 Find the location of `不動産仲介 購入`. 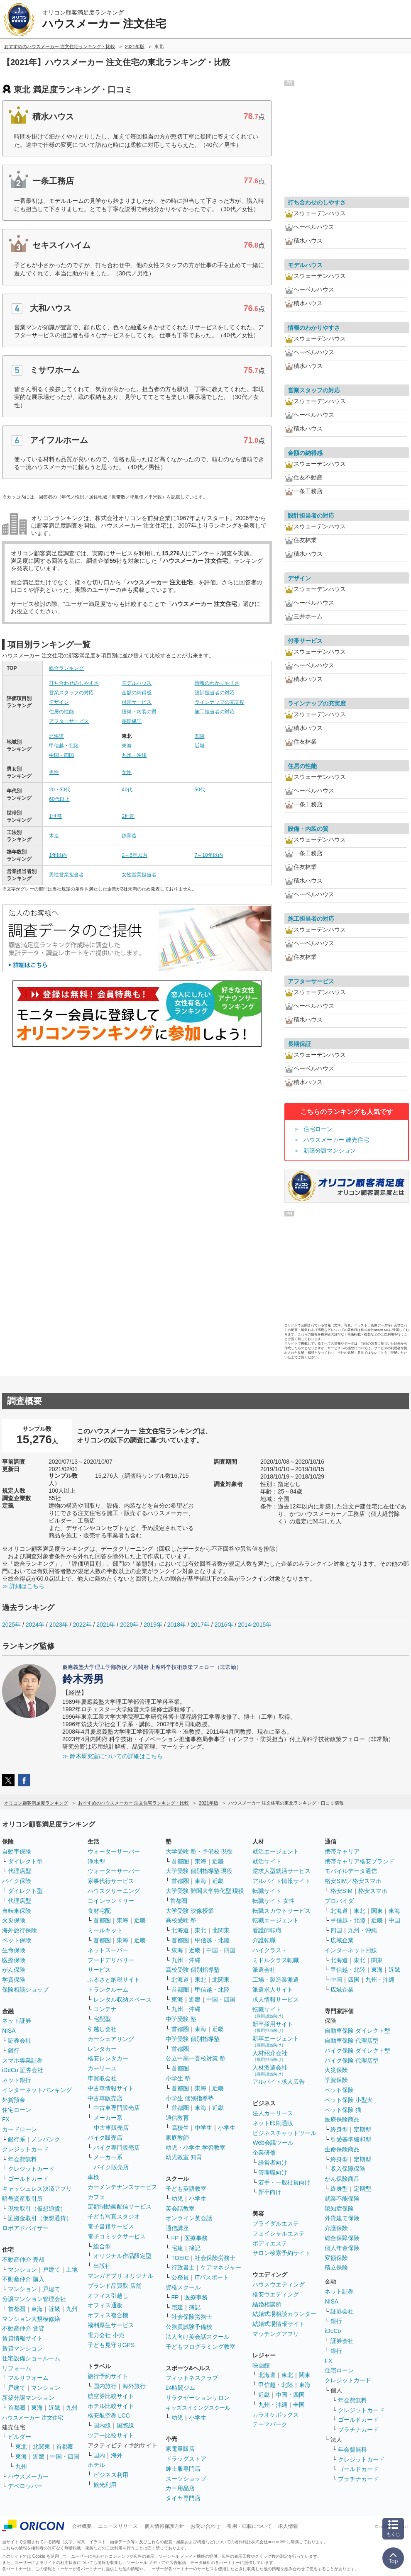

不動産仲介 購入 is located at coordinates (23, 2279).